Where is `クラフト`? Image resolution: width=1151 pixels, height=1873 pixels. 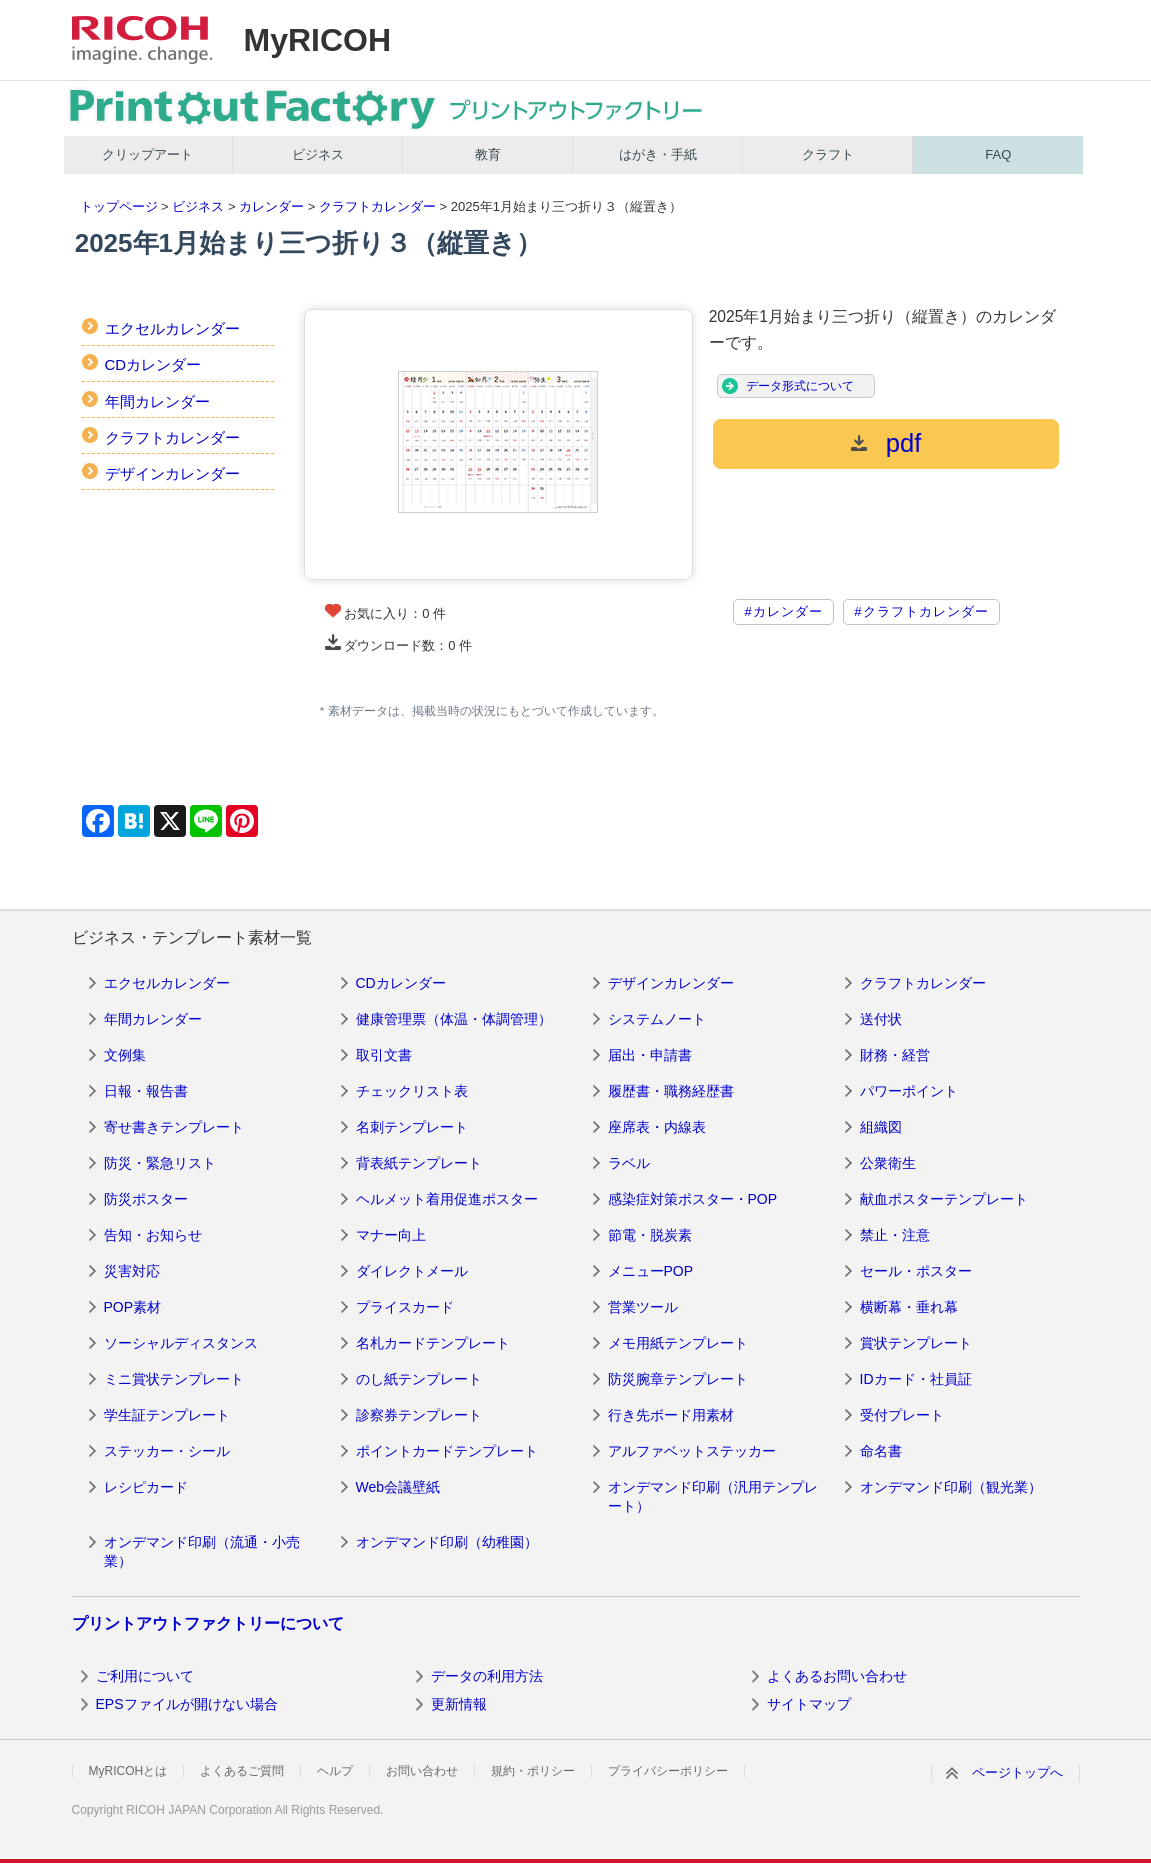 クラフト is located at coordinates (828, 154).